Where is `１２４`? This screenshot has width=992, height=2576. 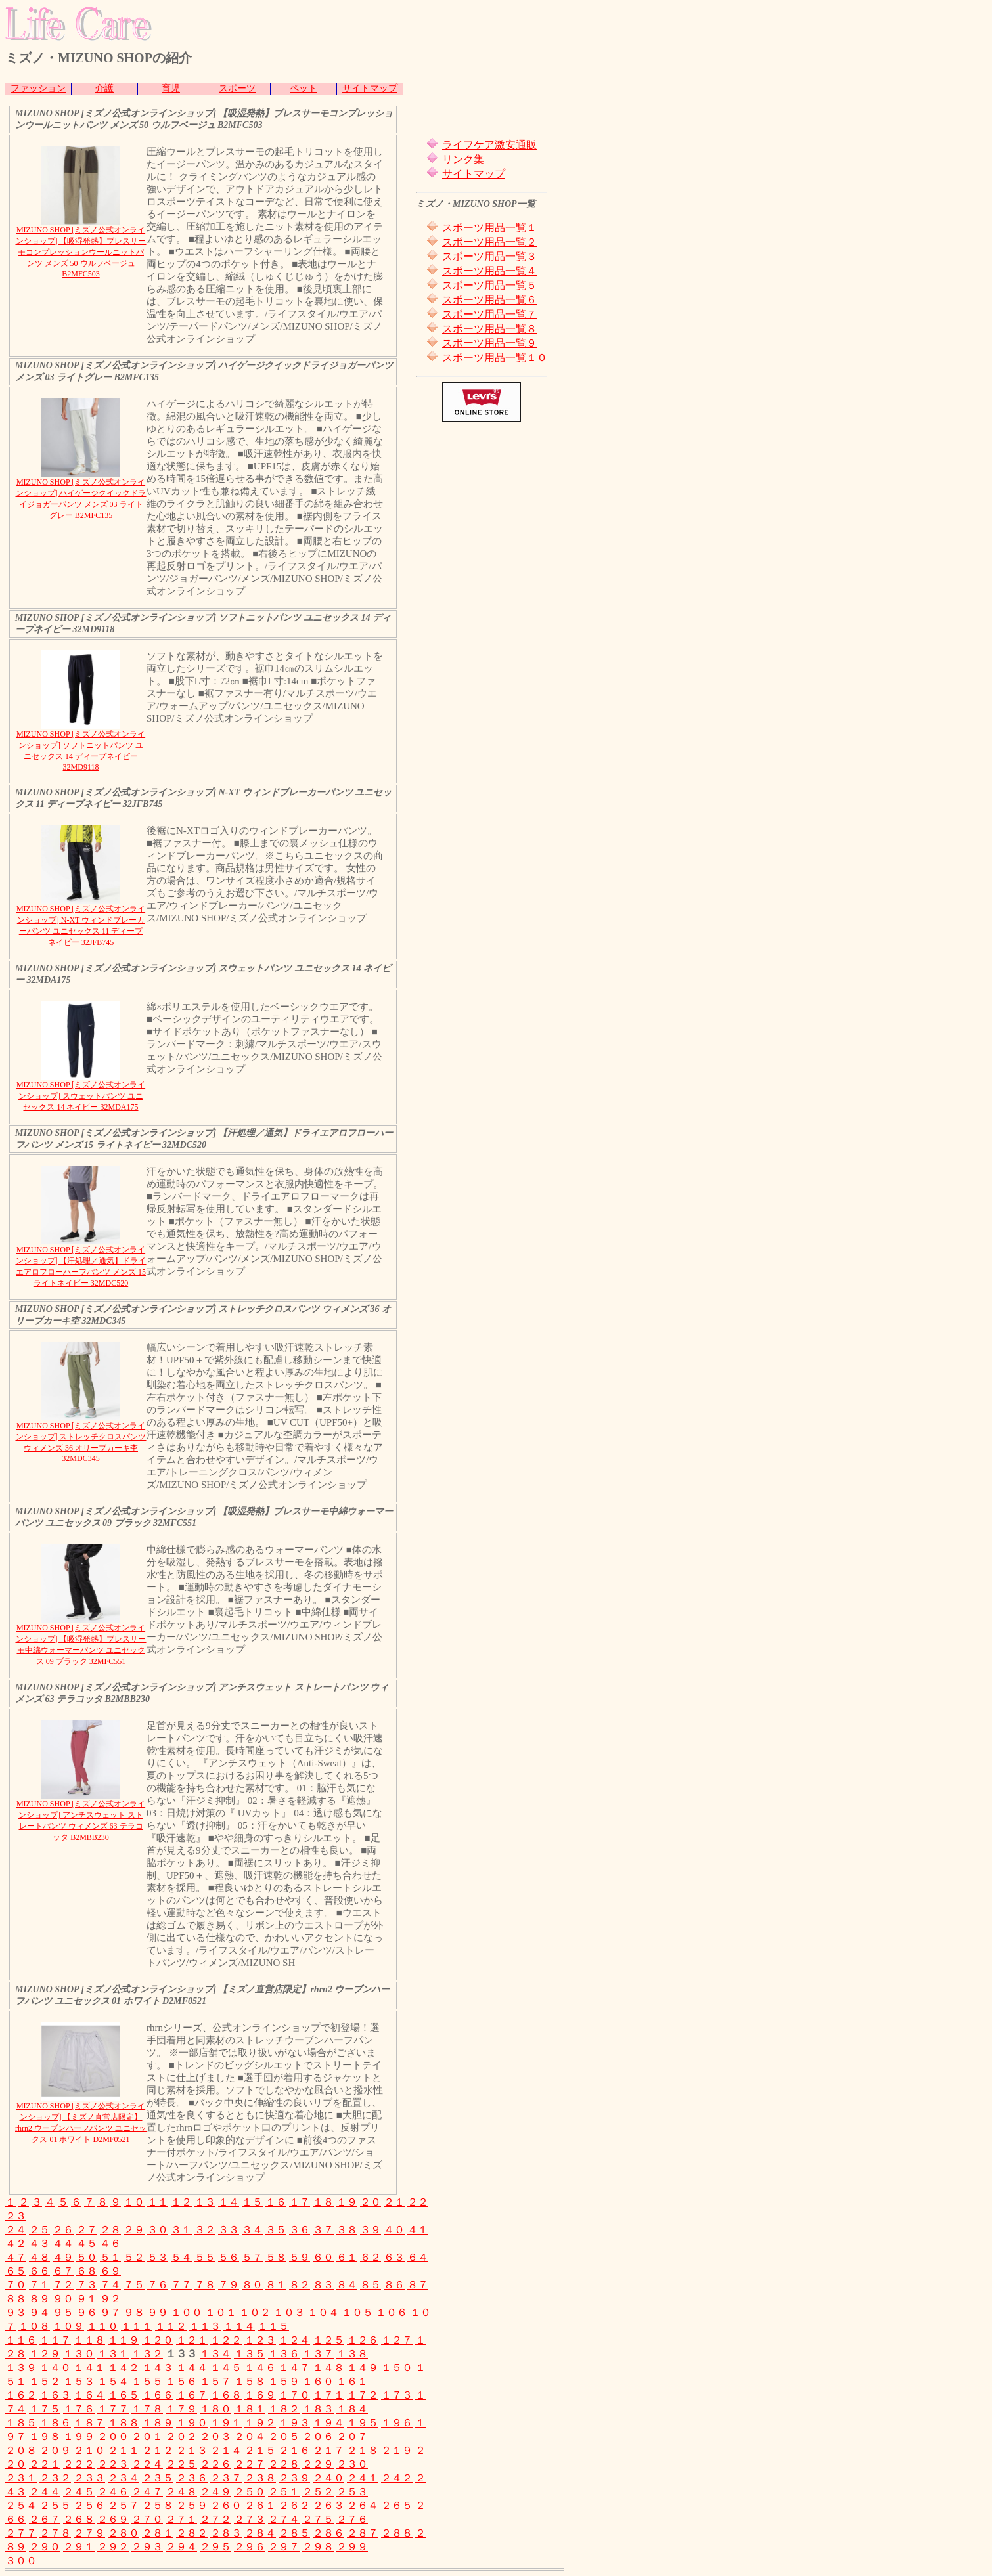
１２４ is located at coordinates (294, 2340).